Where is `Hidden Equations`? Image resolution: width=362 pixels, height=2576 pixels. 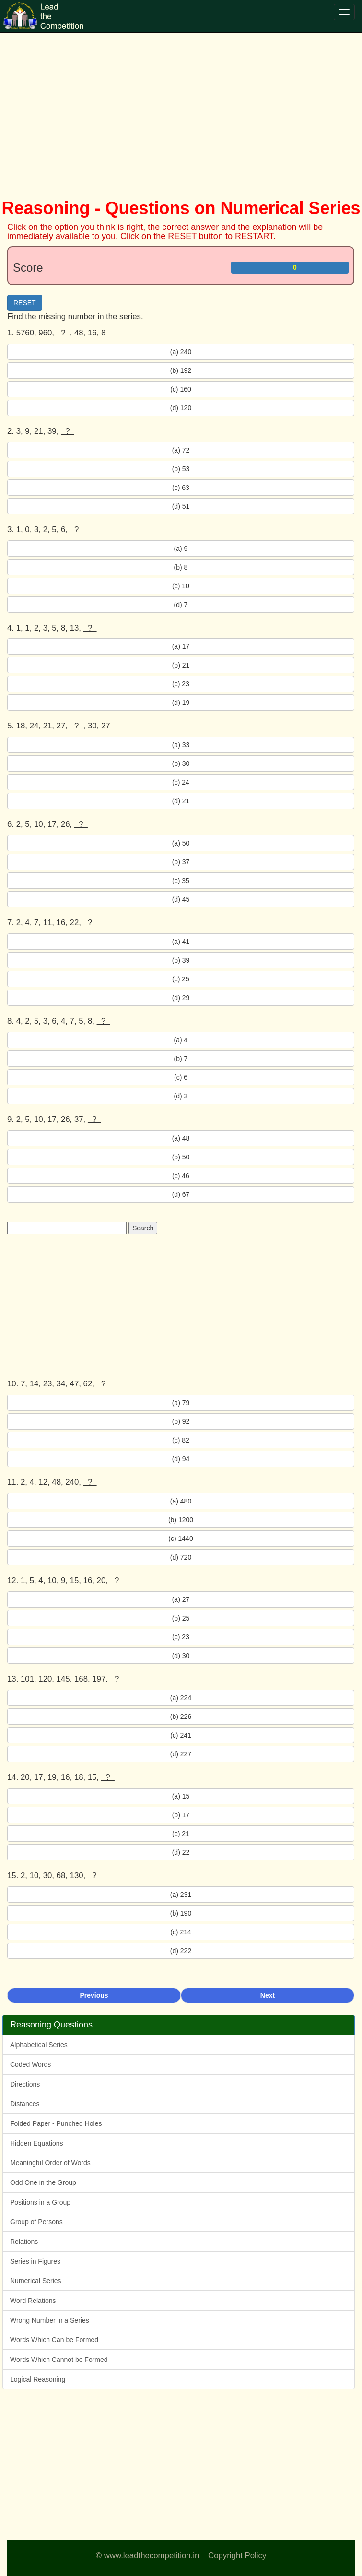
Hidden Equations is located at coordinates (36, 2143).